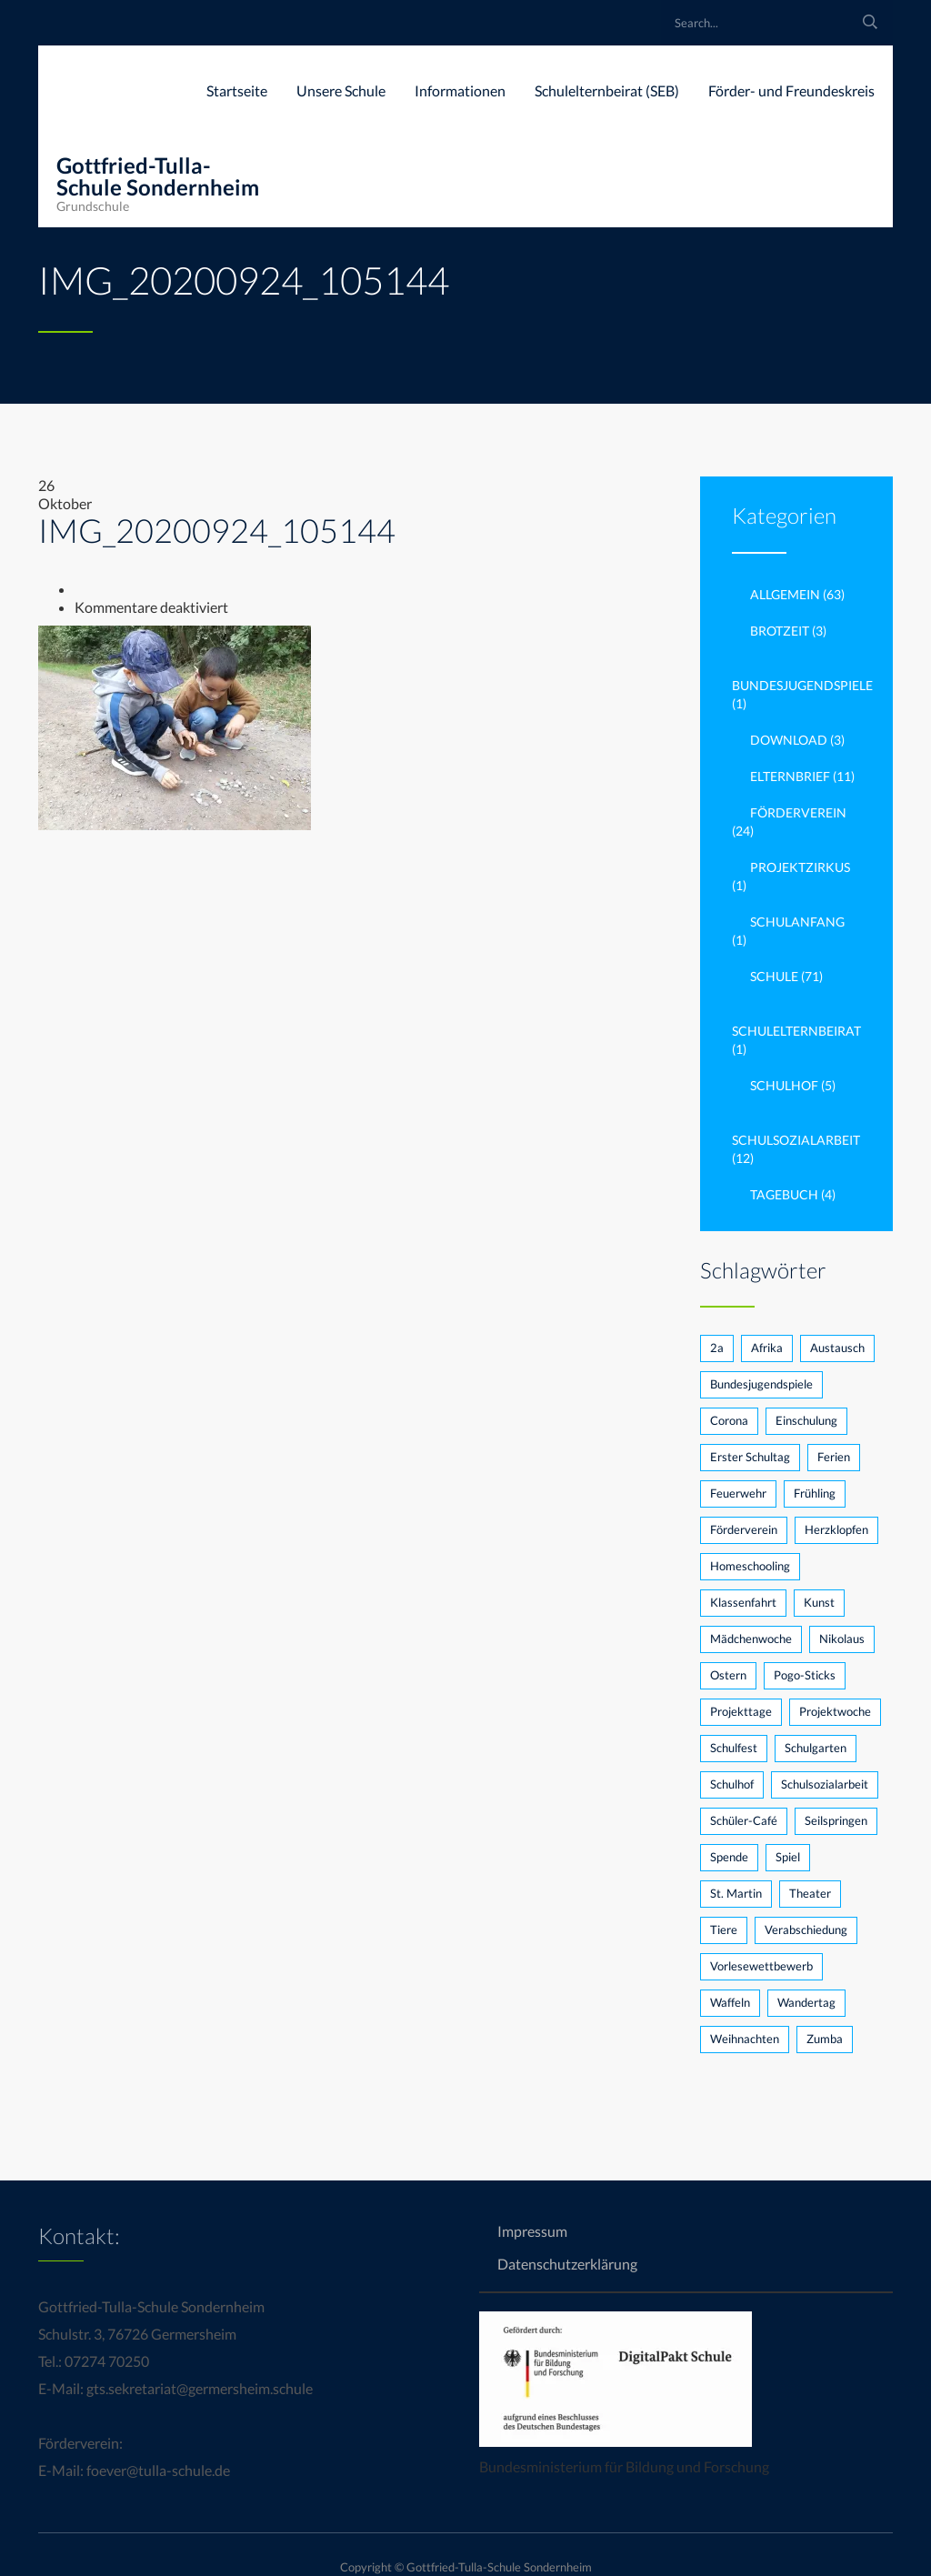 This screenshot has height=2576, width=931. Describe the element at coordinates (750, 1456) in the screenshot. I see `Erster Schultag [Erster Schultag (1 Eintrag)]` at that location.